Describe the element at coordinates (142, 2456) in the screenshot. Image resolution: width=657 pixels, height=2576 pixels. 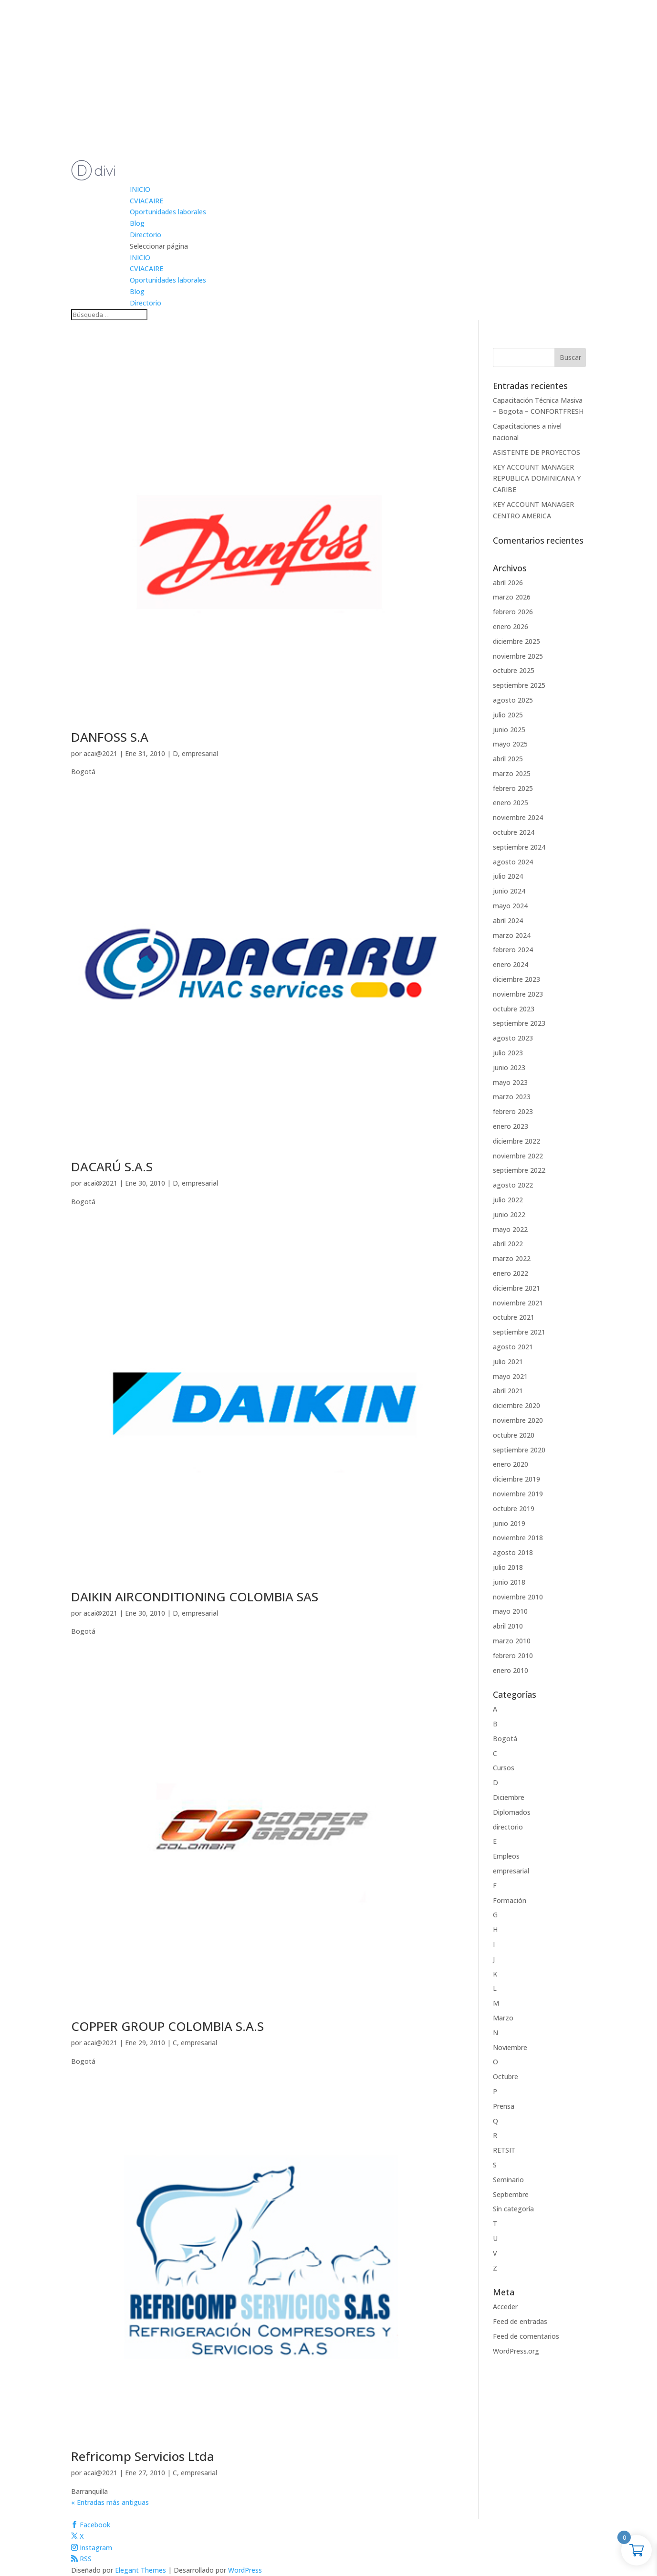
I see `Refricomp Servicios Ltda [Refricomp Servicios Ltda (opens in a new tab)]` at that location.